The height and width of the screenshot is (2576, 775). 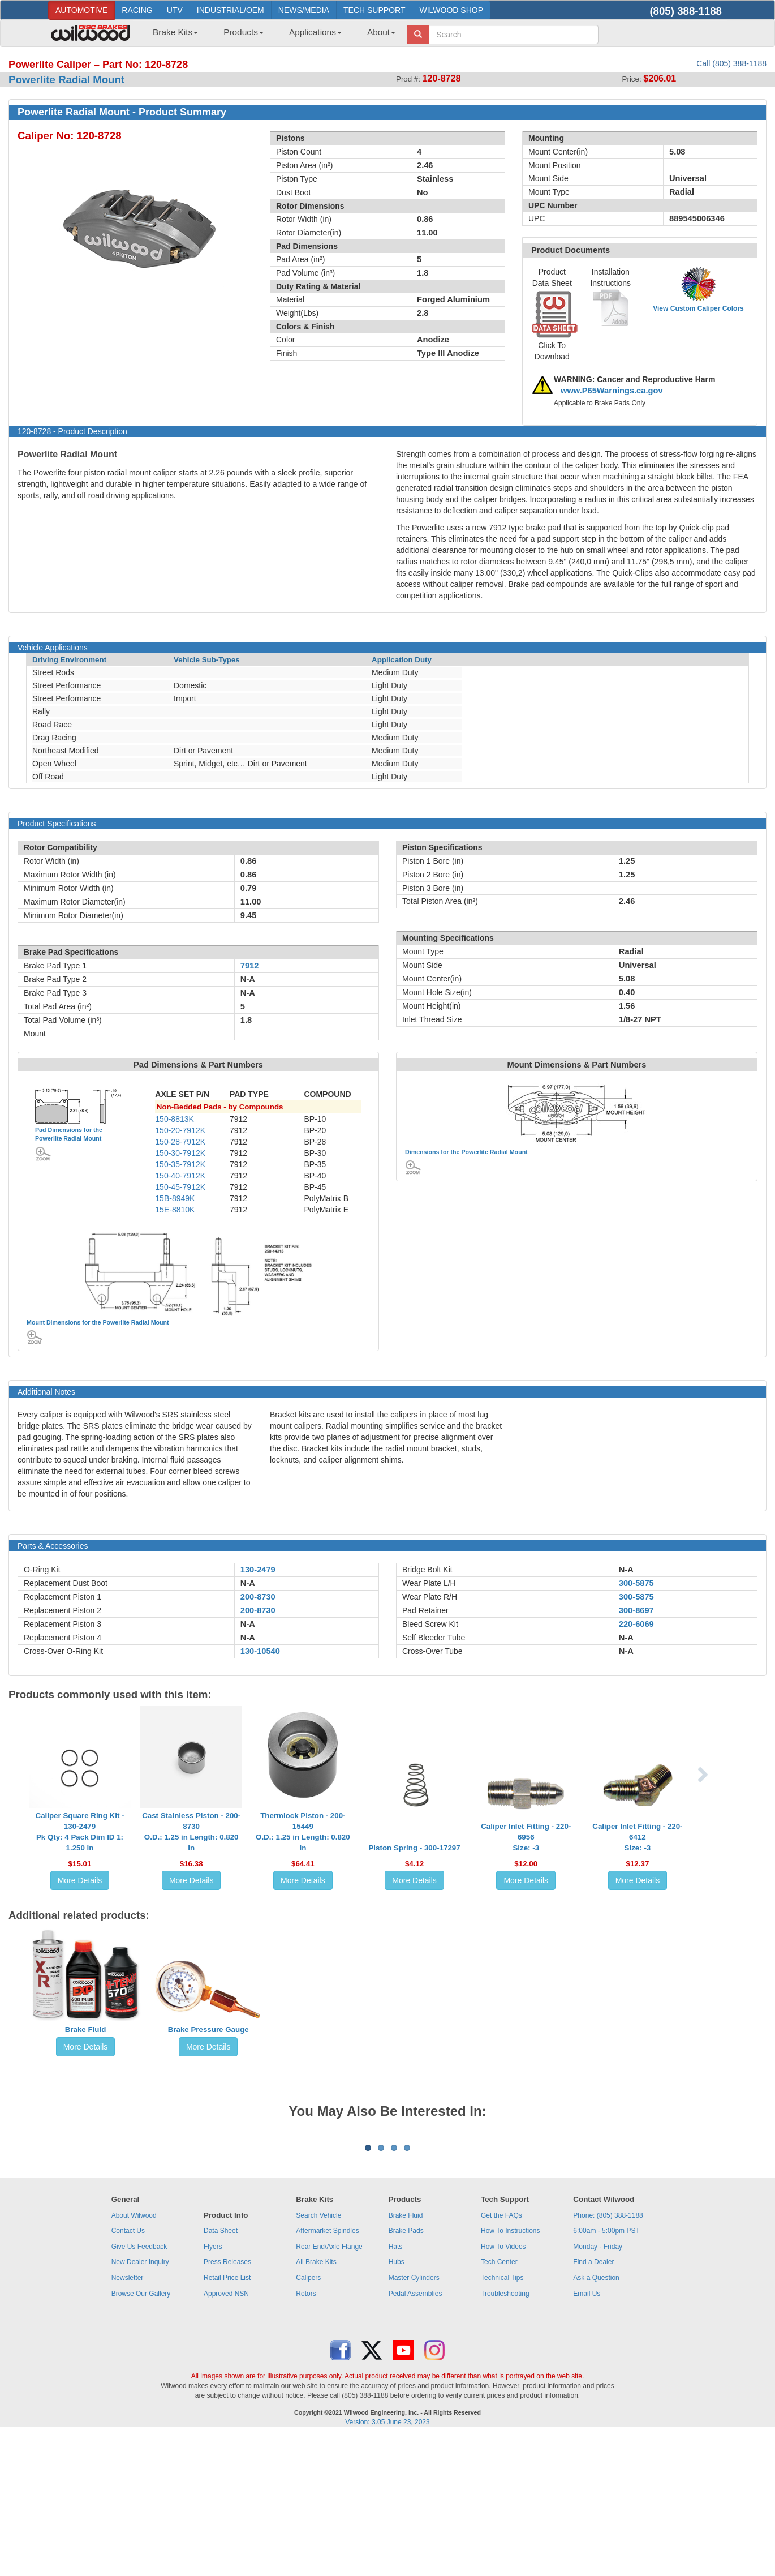 I want to click on 200-8730, so click(x=257, y=1596).